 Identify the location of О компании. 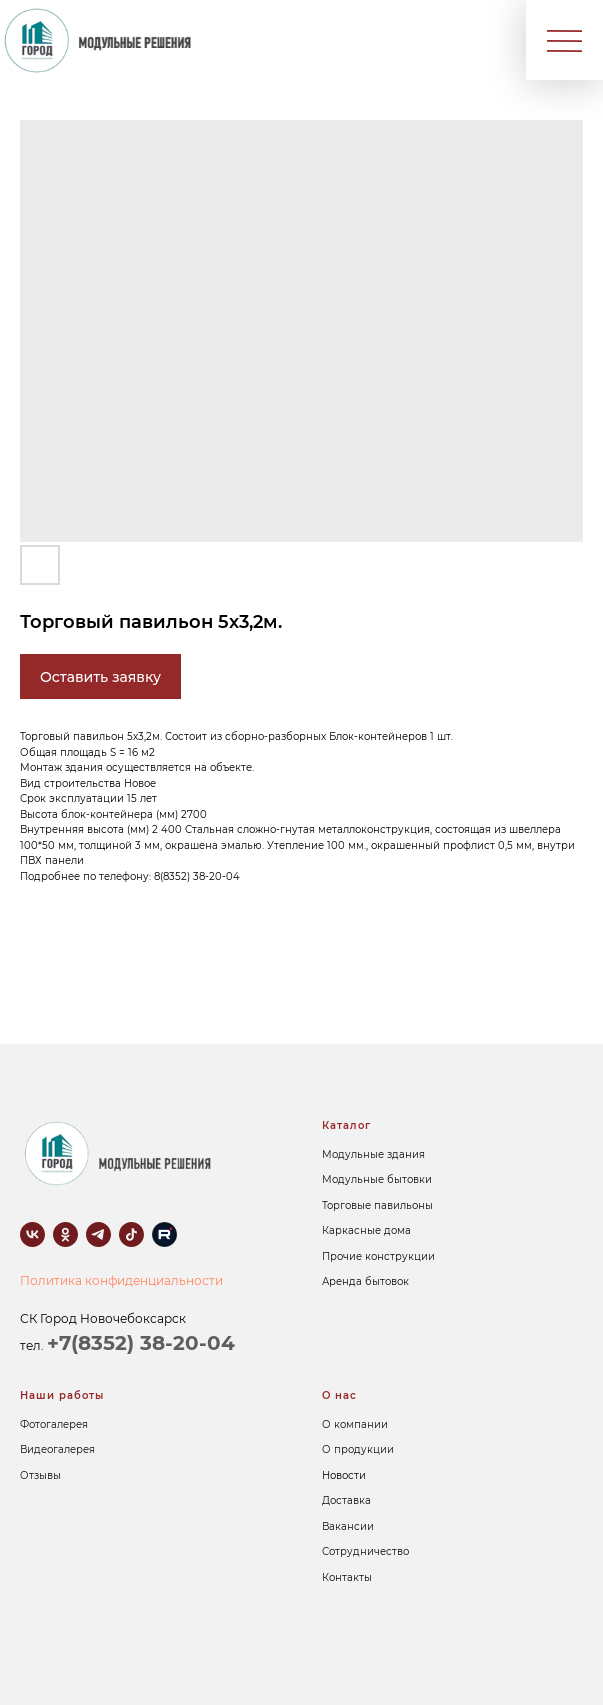
(355, 1424).